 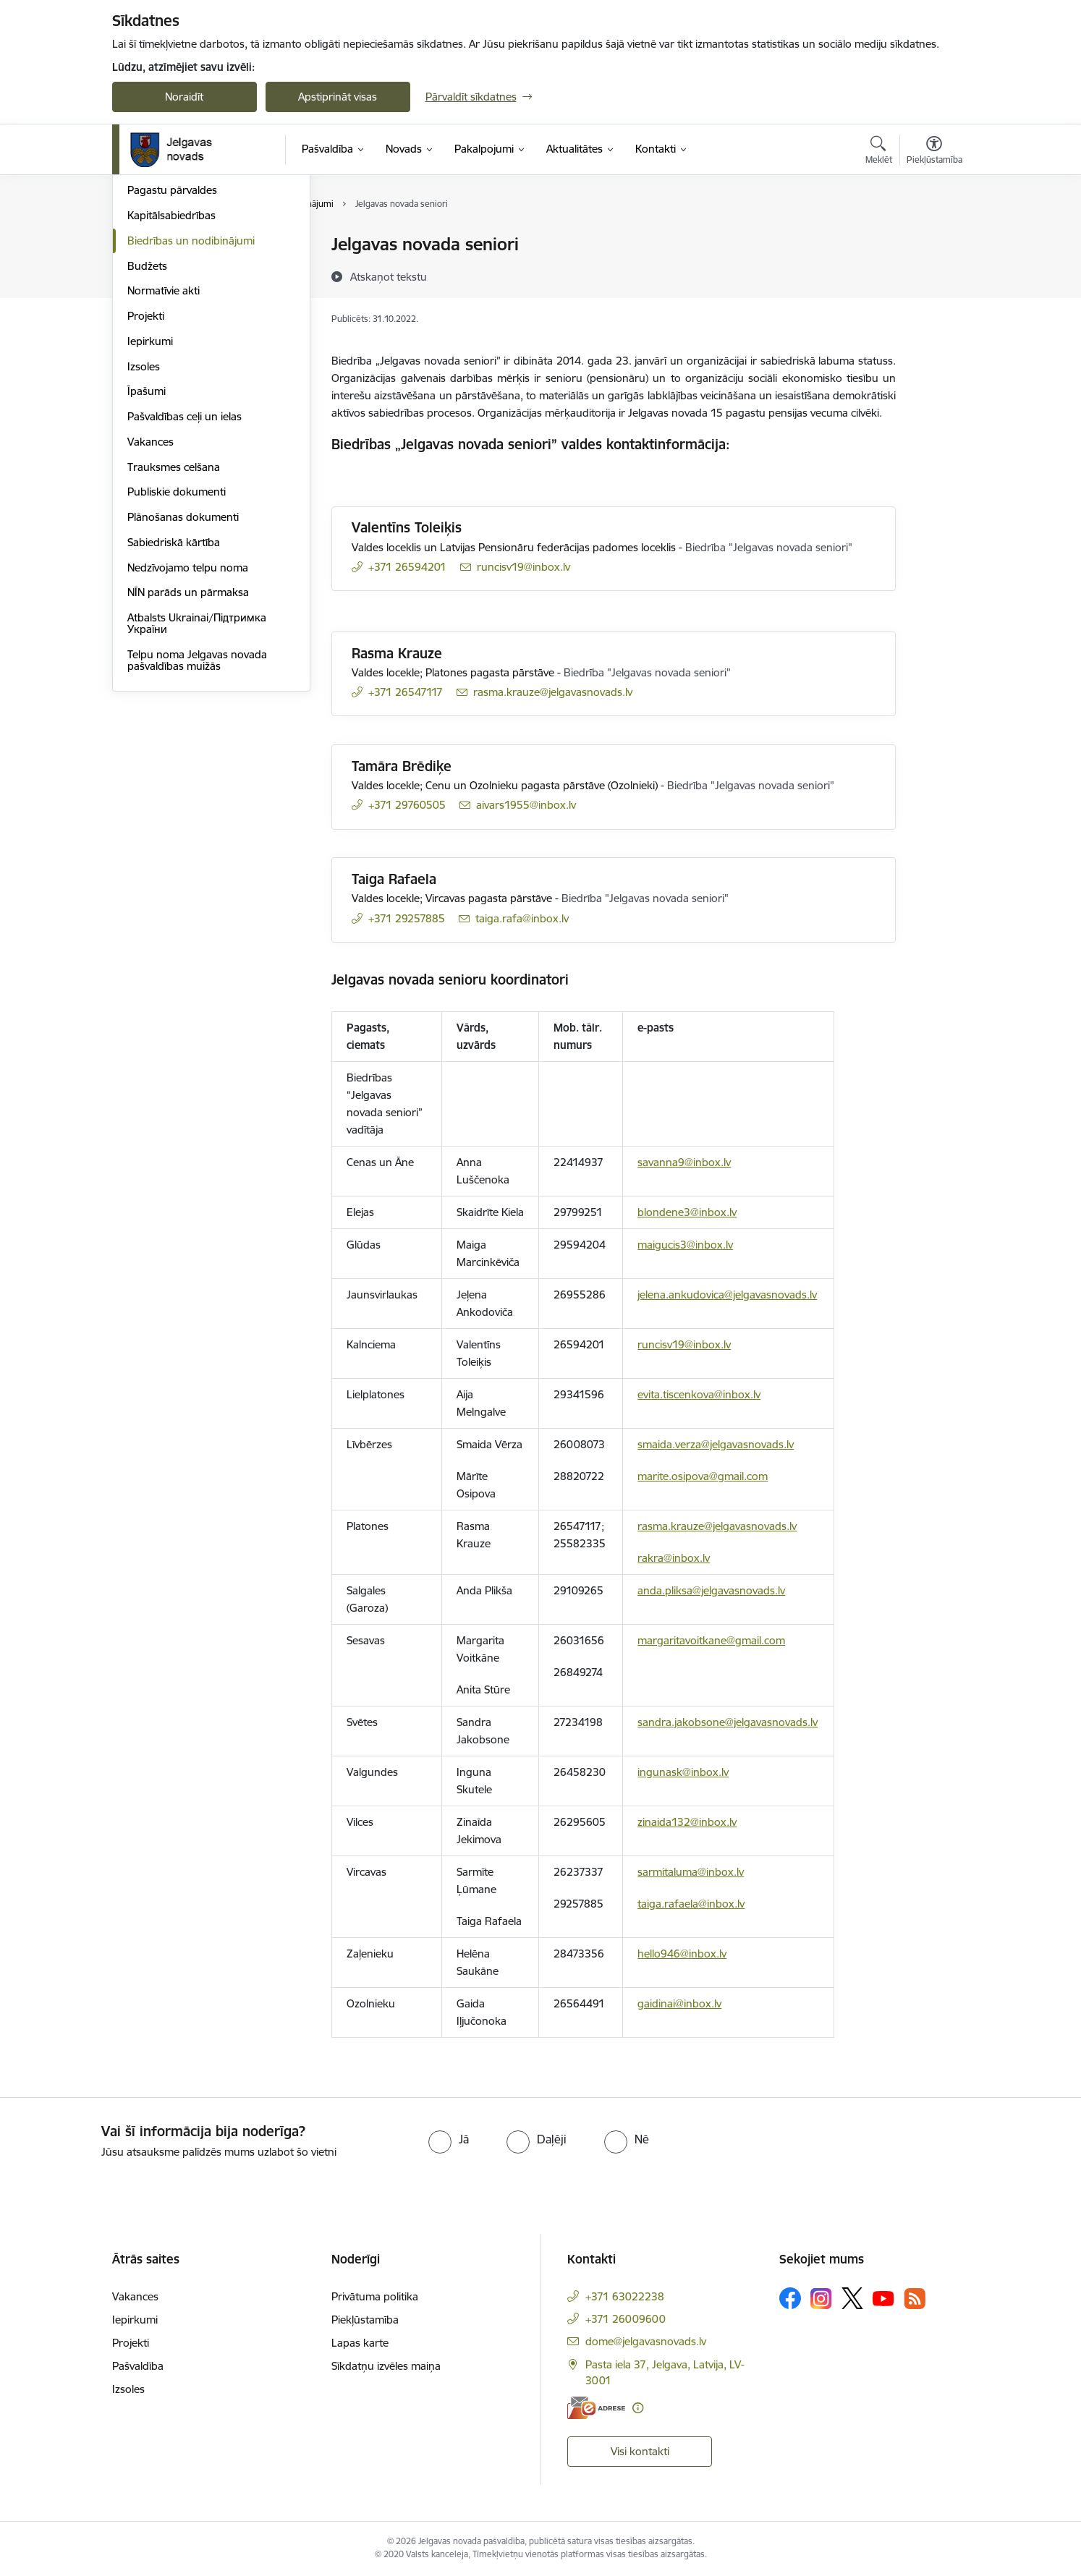 I want to click on [Sekojiet mums Facebook], so click(x=790, y=2298).